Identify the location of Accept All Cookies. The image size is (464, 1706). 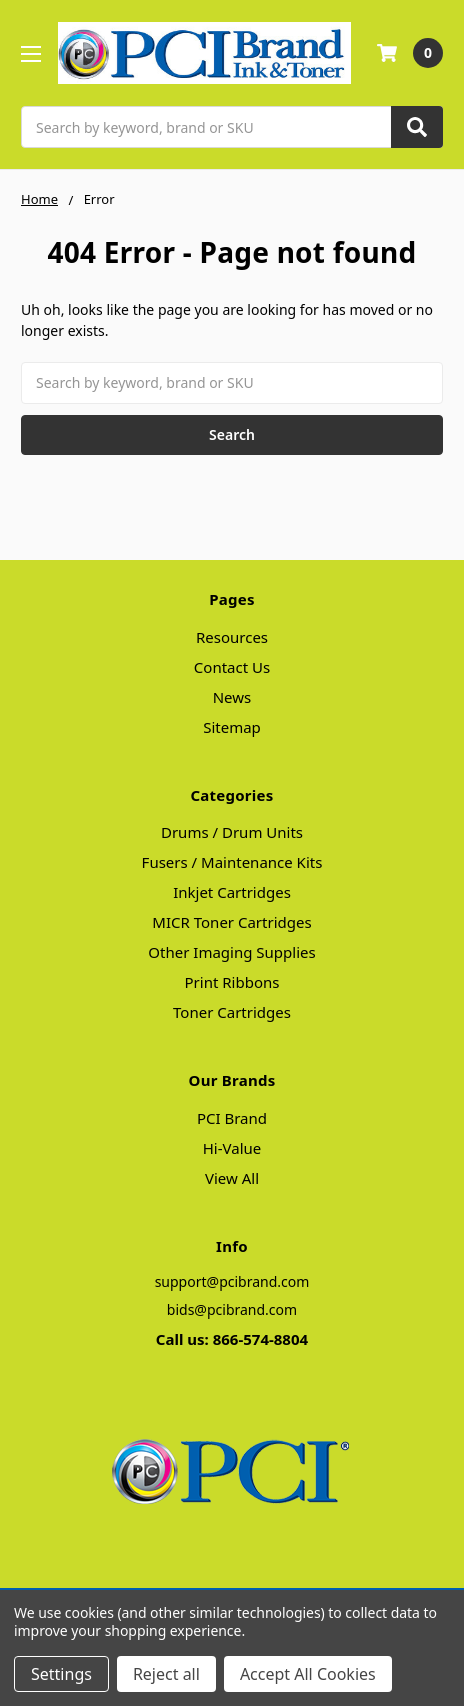
(308, 1674).